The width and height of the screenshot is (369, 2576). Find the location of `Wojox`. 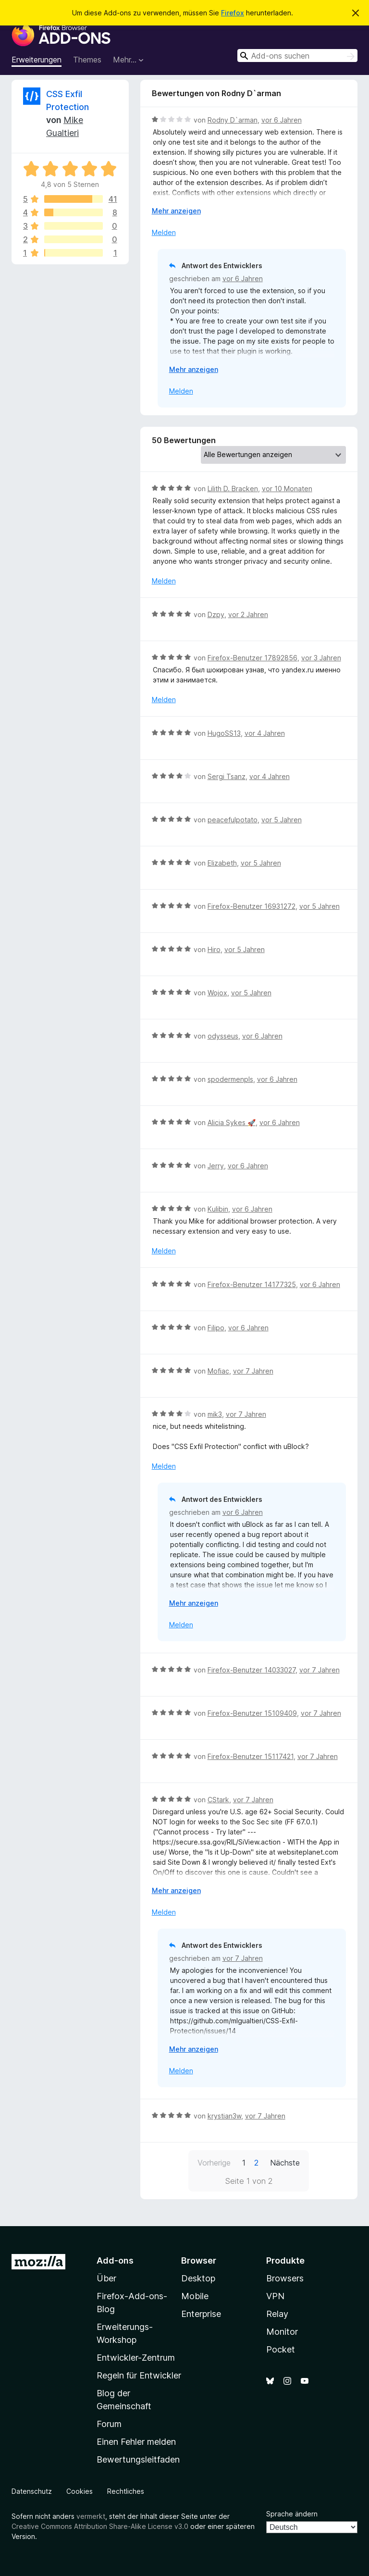

Wojox is located at coordinates (217, 993).